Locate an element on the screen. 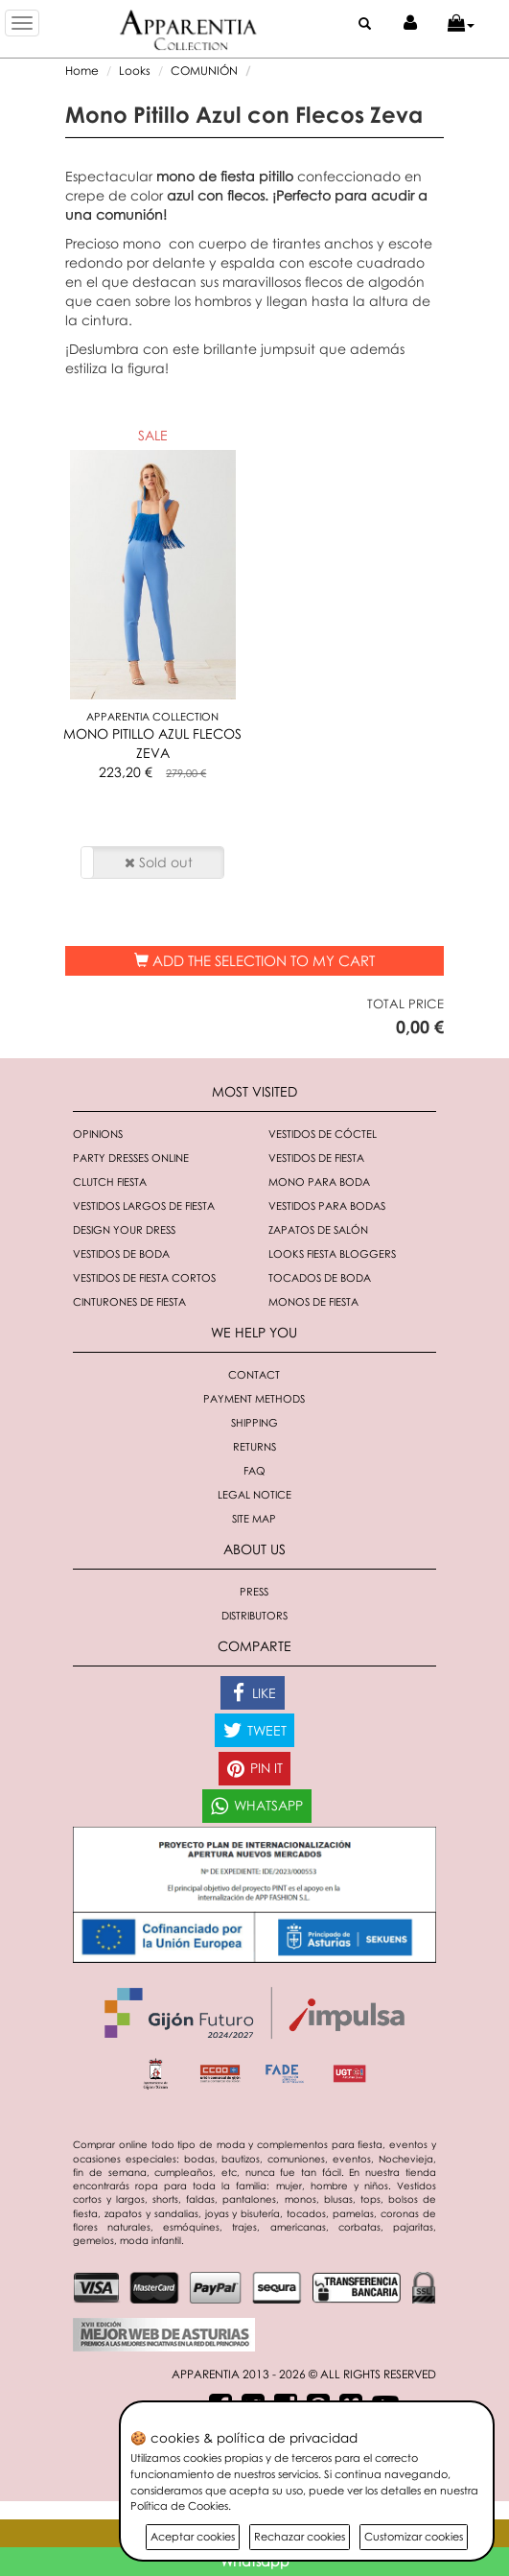 Image resolution: width=509 pixels, height=2576 pixels. Política de Cookies is located at coordinates (179, 2505).